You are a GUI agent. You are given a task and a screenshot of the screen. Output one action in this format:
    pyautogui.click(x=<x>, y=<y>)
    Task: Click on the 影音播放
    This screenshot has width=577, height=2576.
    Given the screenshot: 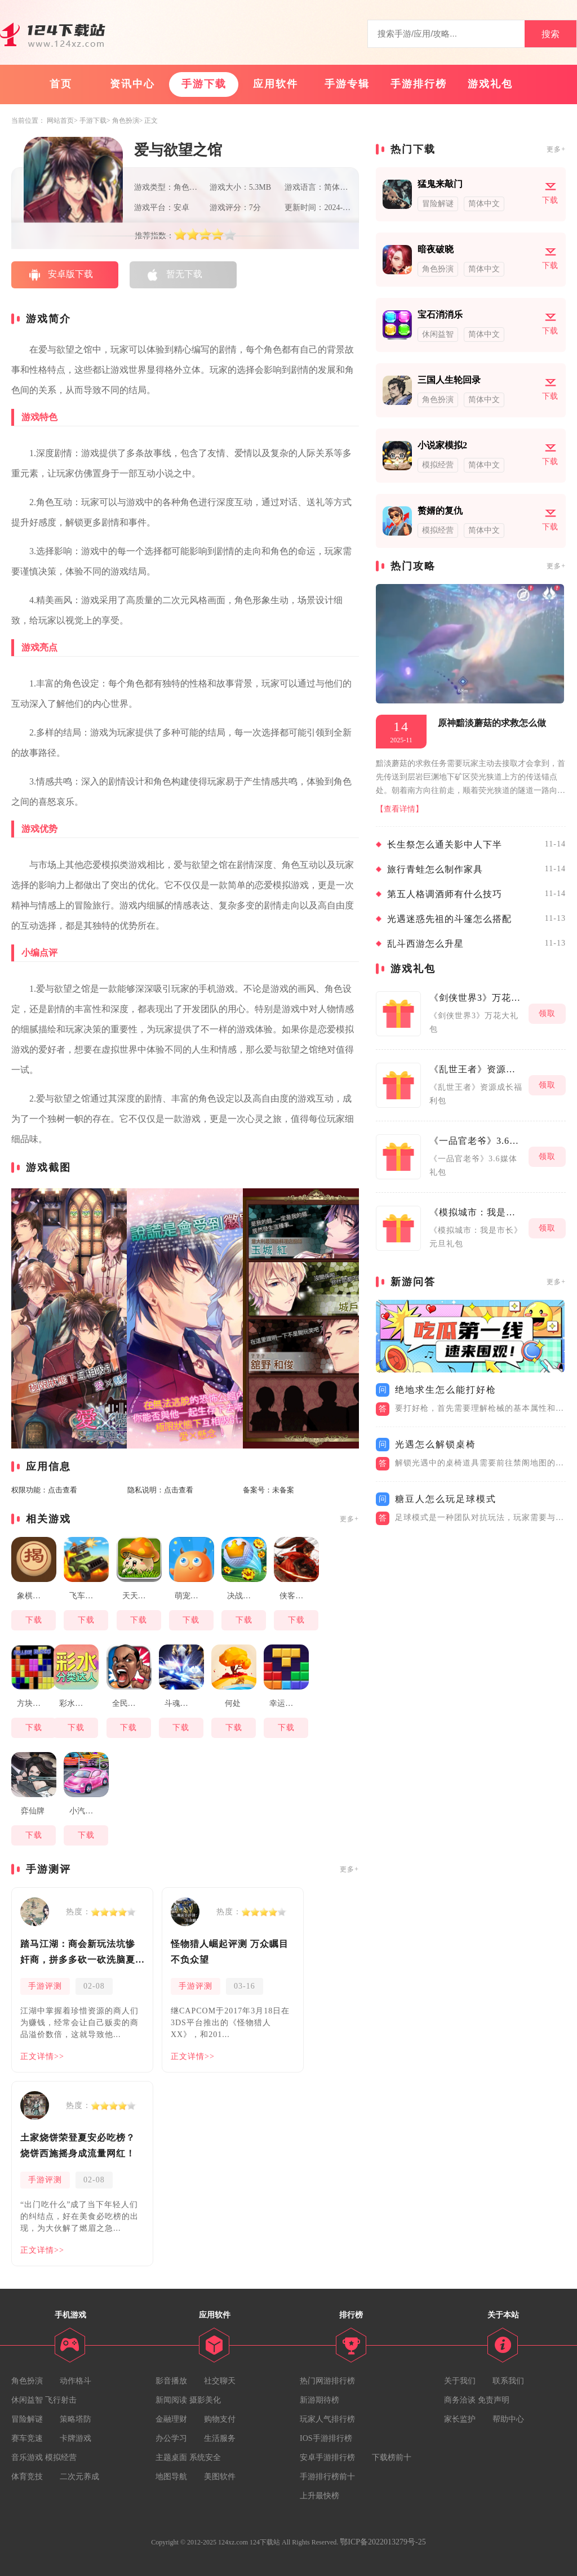 What is the action you would take?
    pyautogui.click(x=171, y=2381)
    